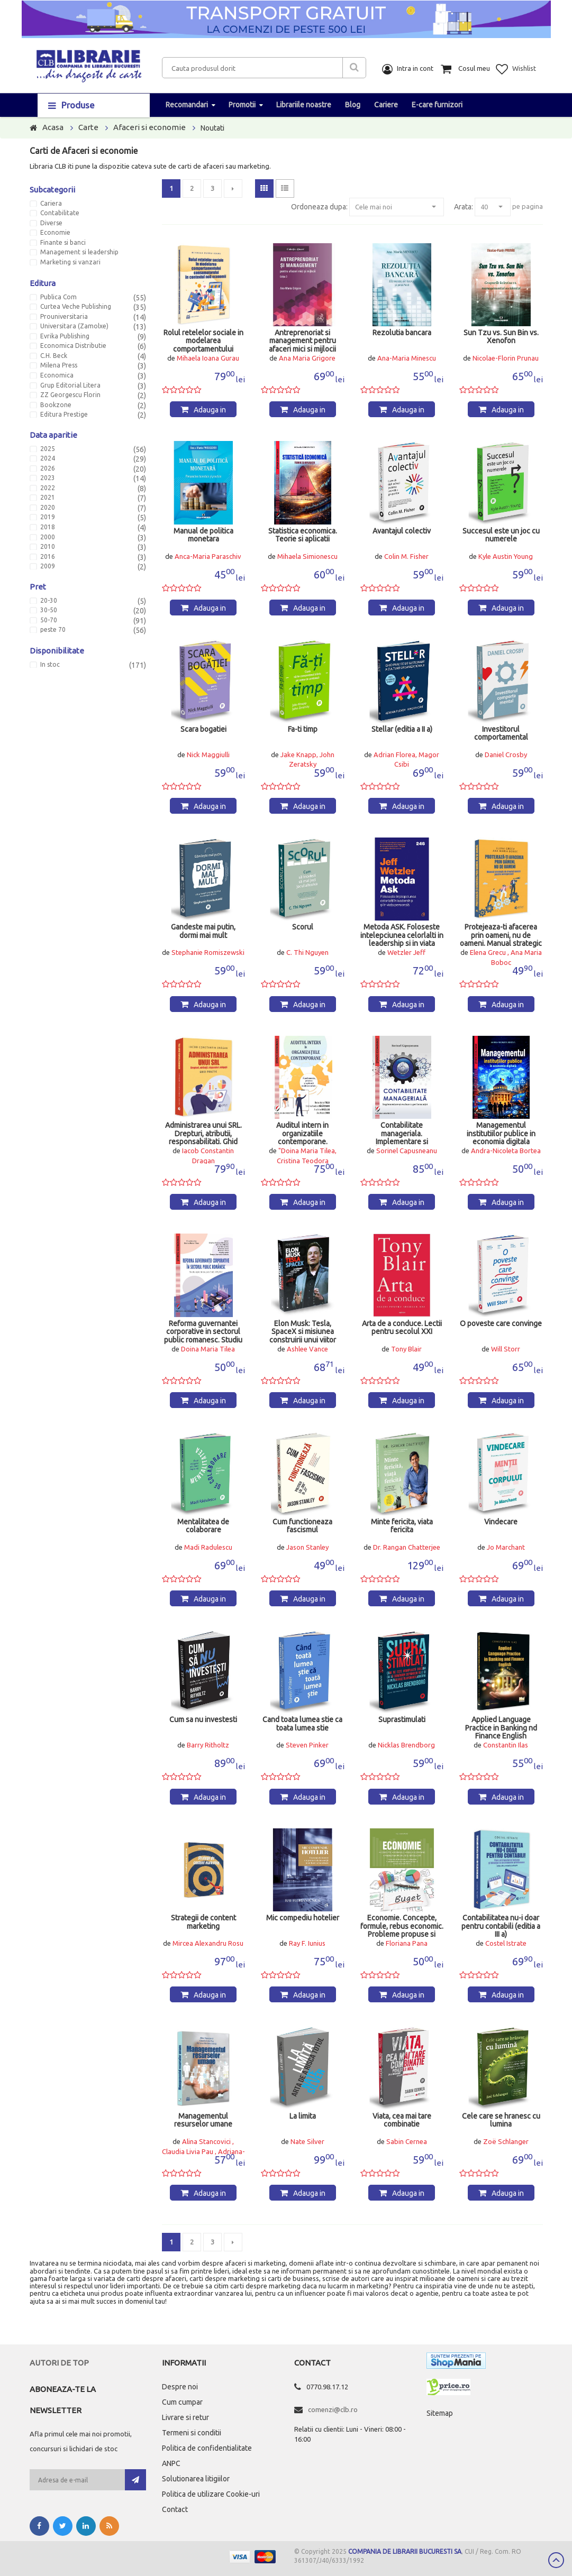 This screenshot has height=2576, width=572. I want to click on Curtea Veche Publishing, so click(75, 306).